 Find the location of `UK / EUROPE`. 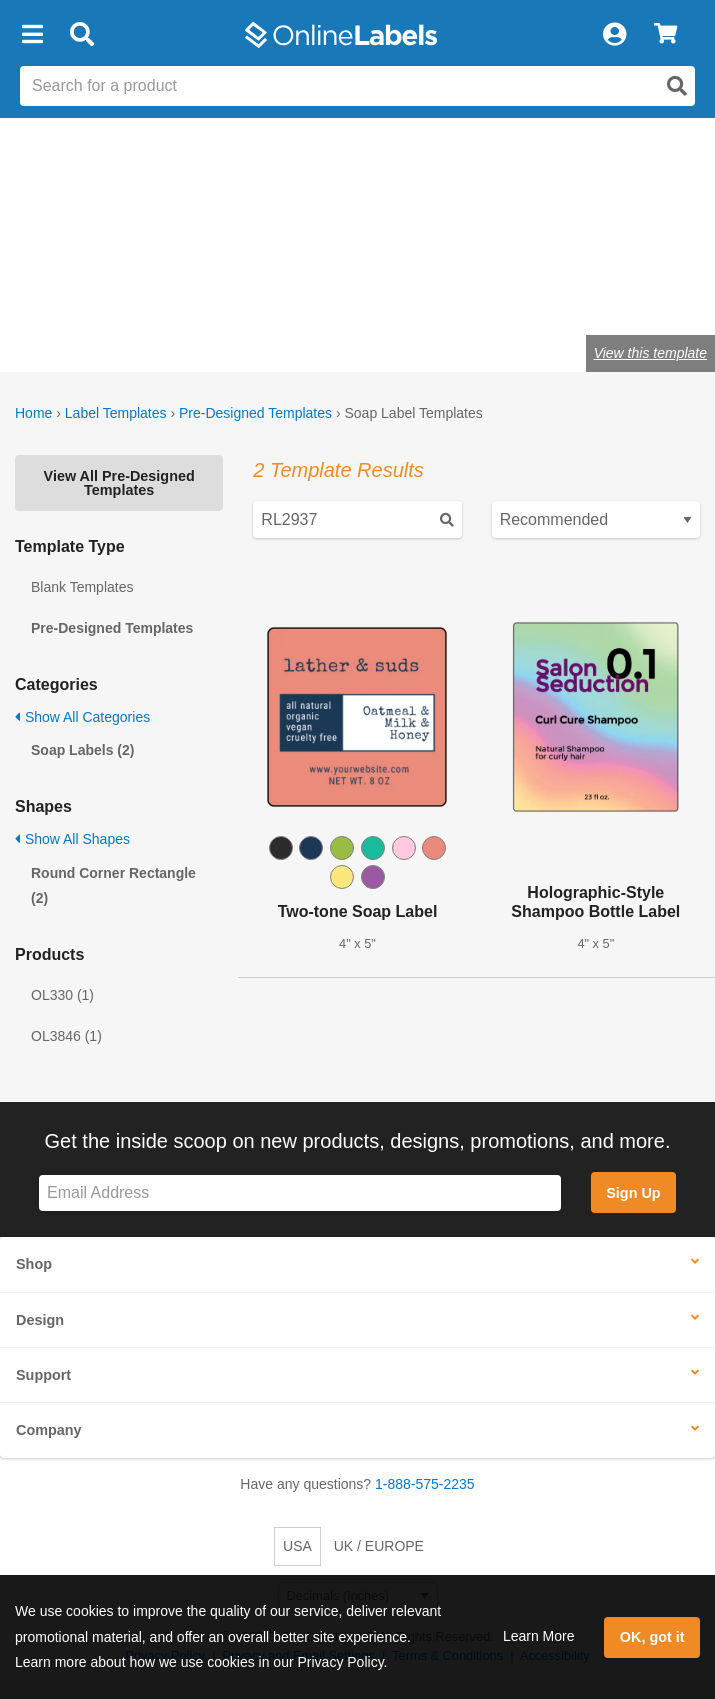

UK / EUROPE is located at coordinates (379, 1546).